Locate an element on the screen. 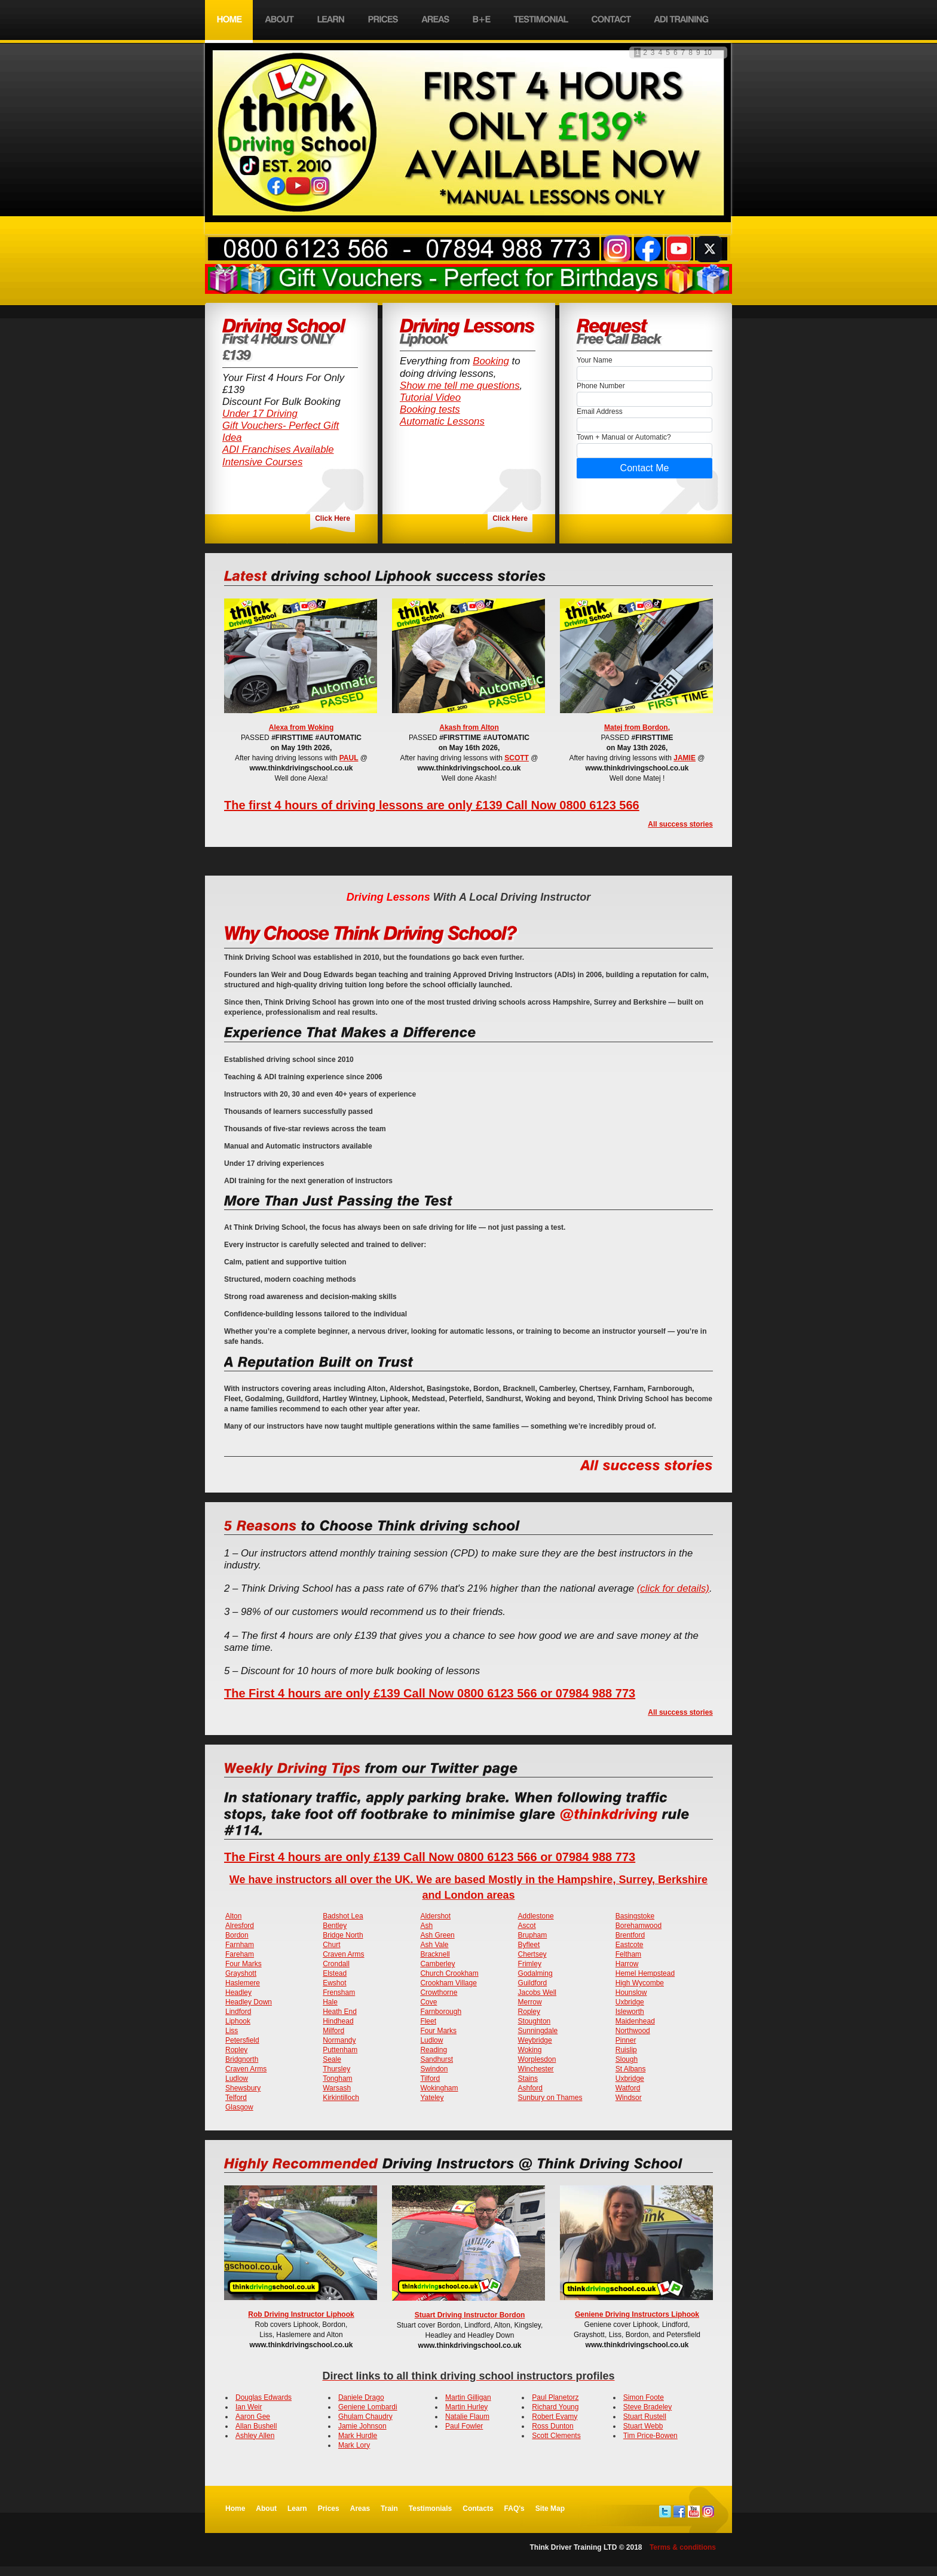 Image resolution: width=937 pixels, height=2576 pixels. Hemel Hempstead is located at coordinates (645, 1973).